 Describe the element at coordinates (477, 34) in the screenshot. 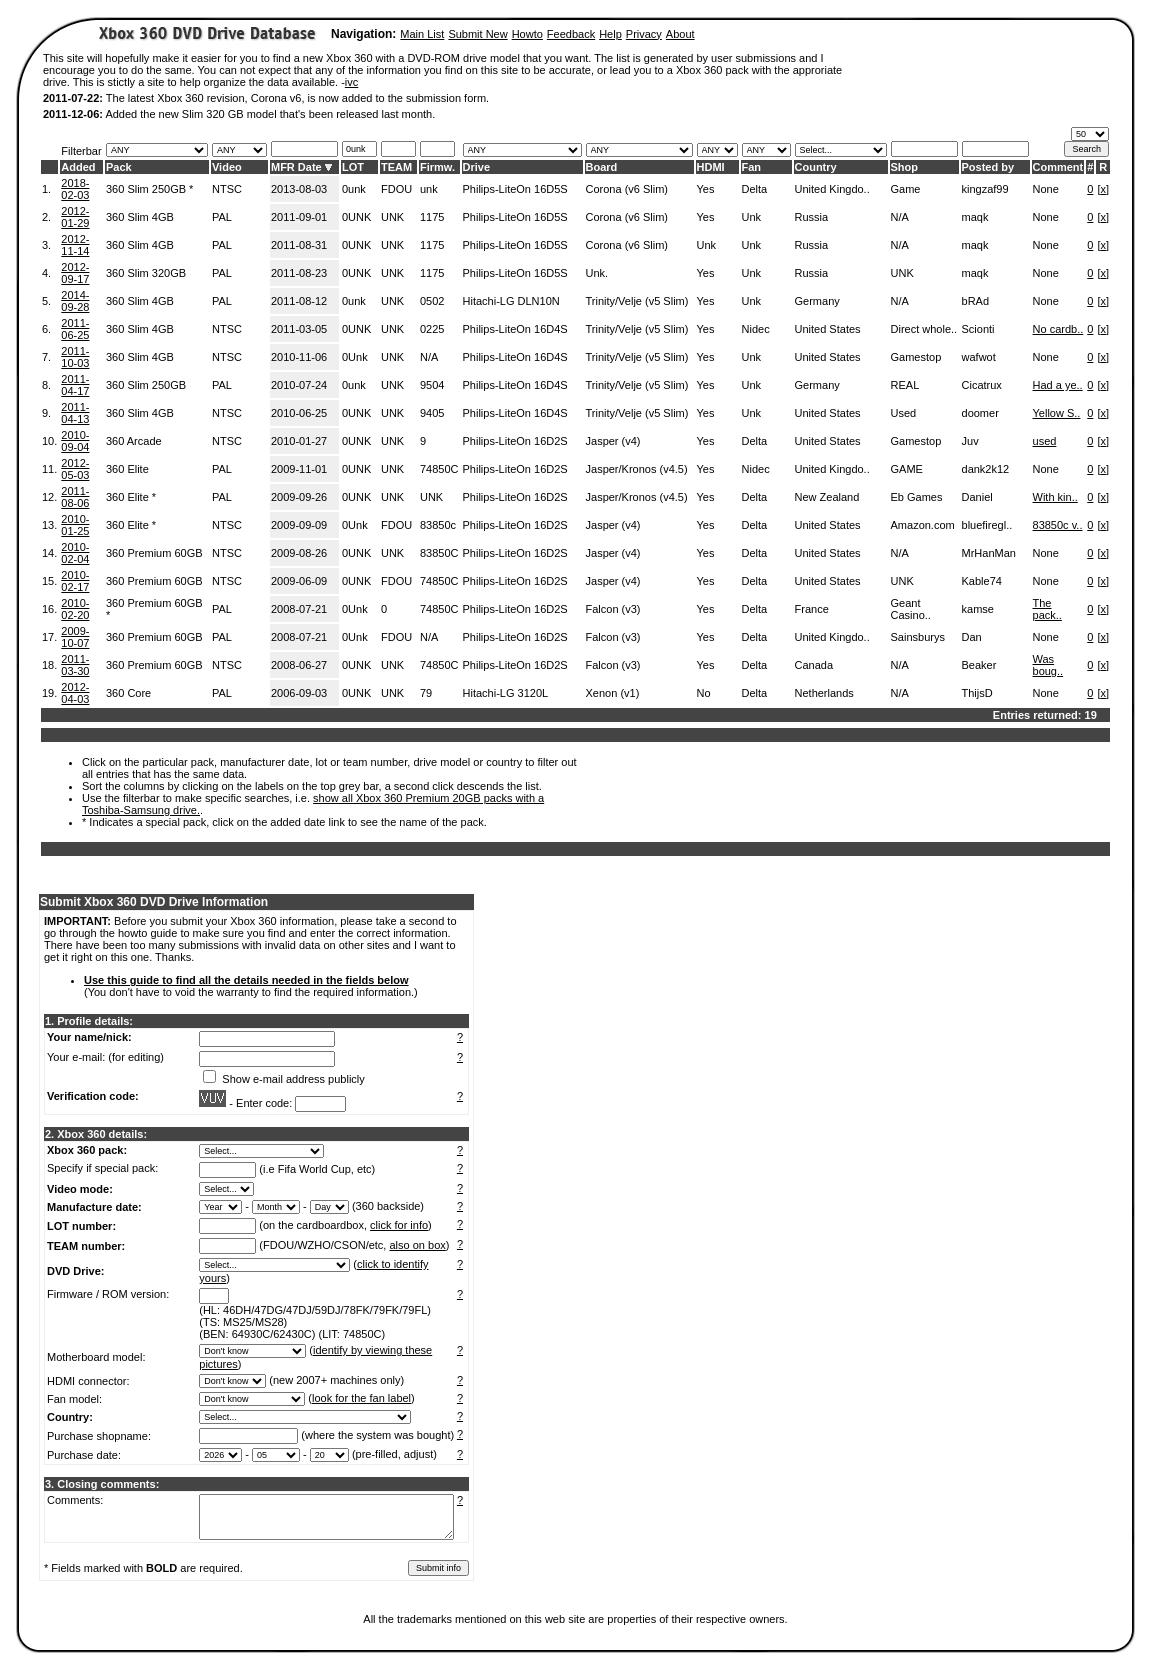

I see `Submit New` at that location.